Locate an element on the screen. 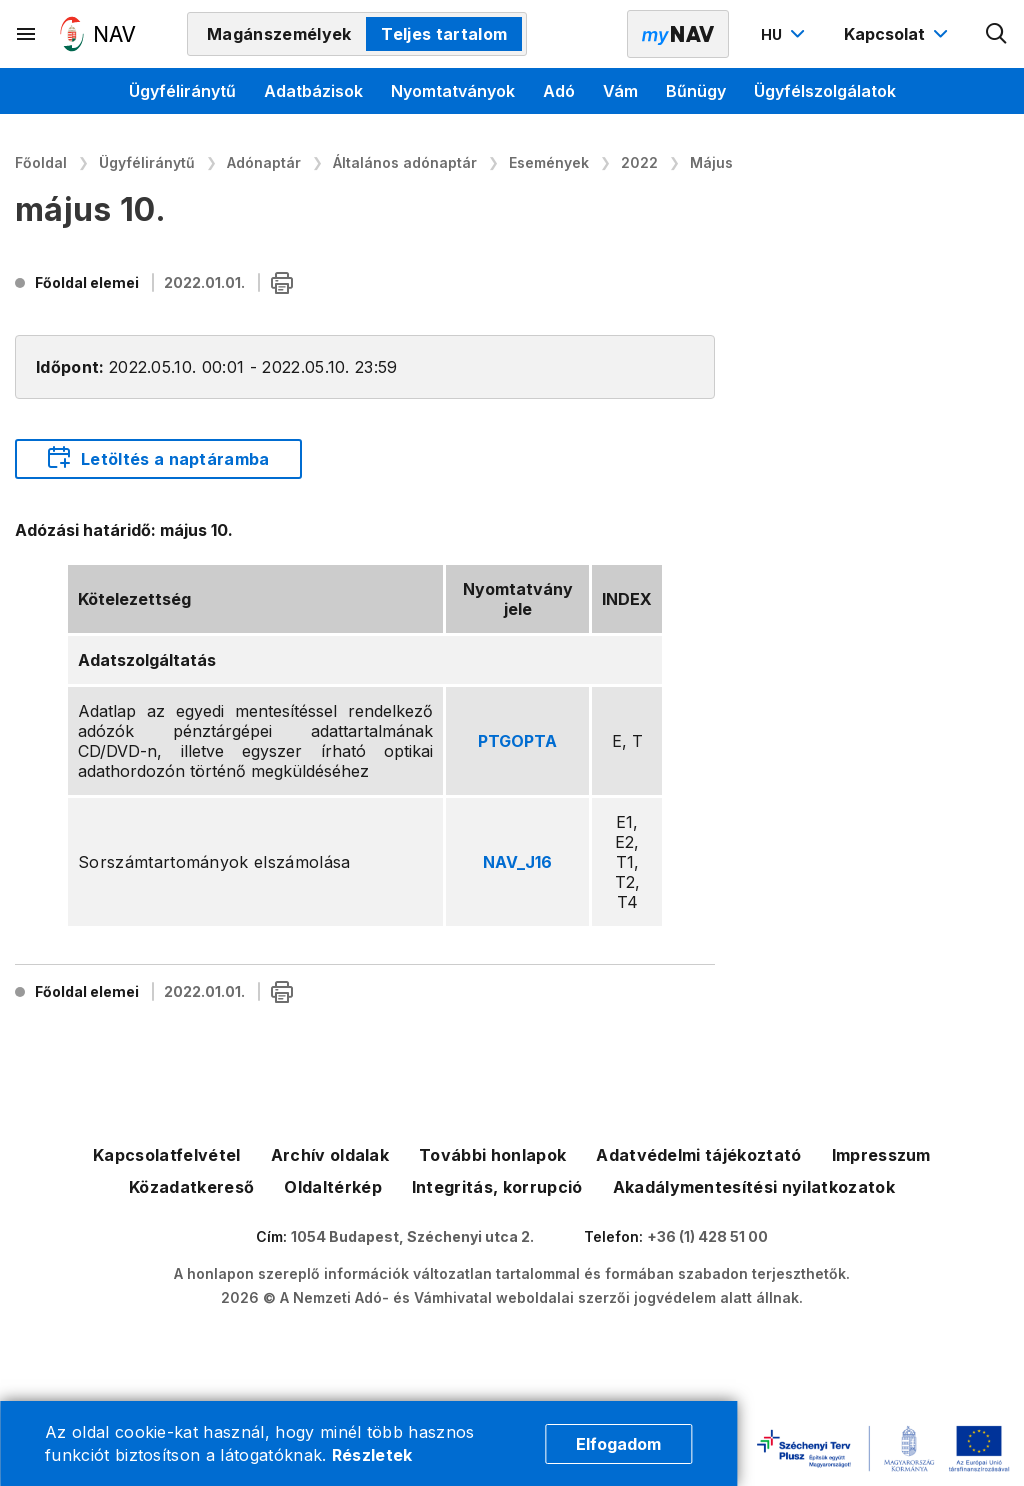  Impresszum is located at coordinates (881, 1155).